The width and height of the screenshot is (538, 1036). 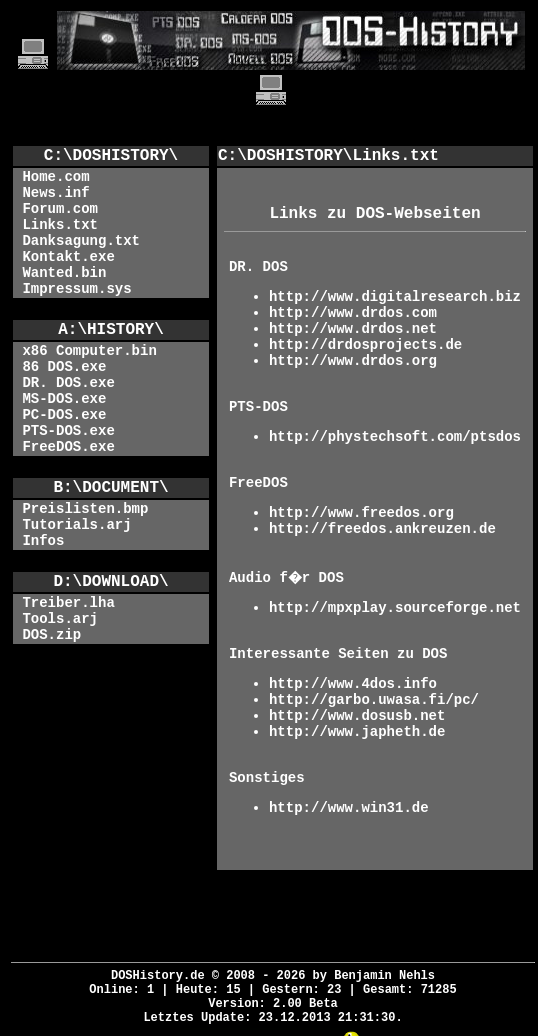 I want to click on http://www.dosusb.net, so click(x=357, y=716).